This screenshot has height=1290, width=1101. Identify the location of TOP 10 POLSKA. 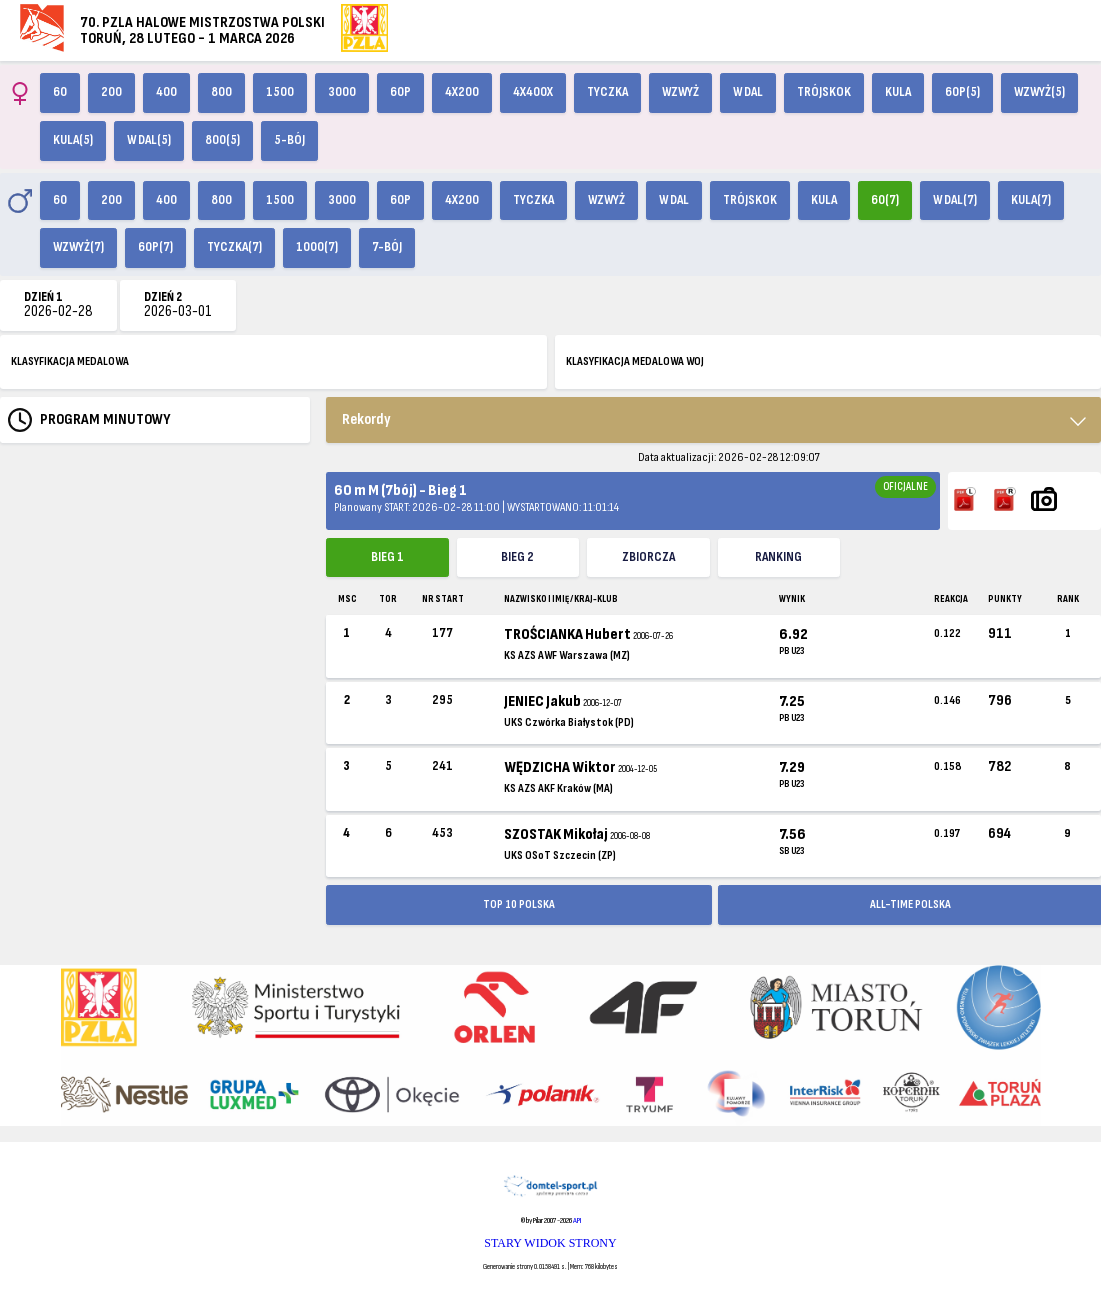
(519, 904).